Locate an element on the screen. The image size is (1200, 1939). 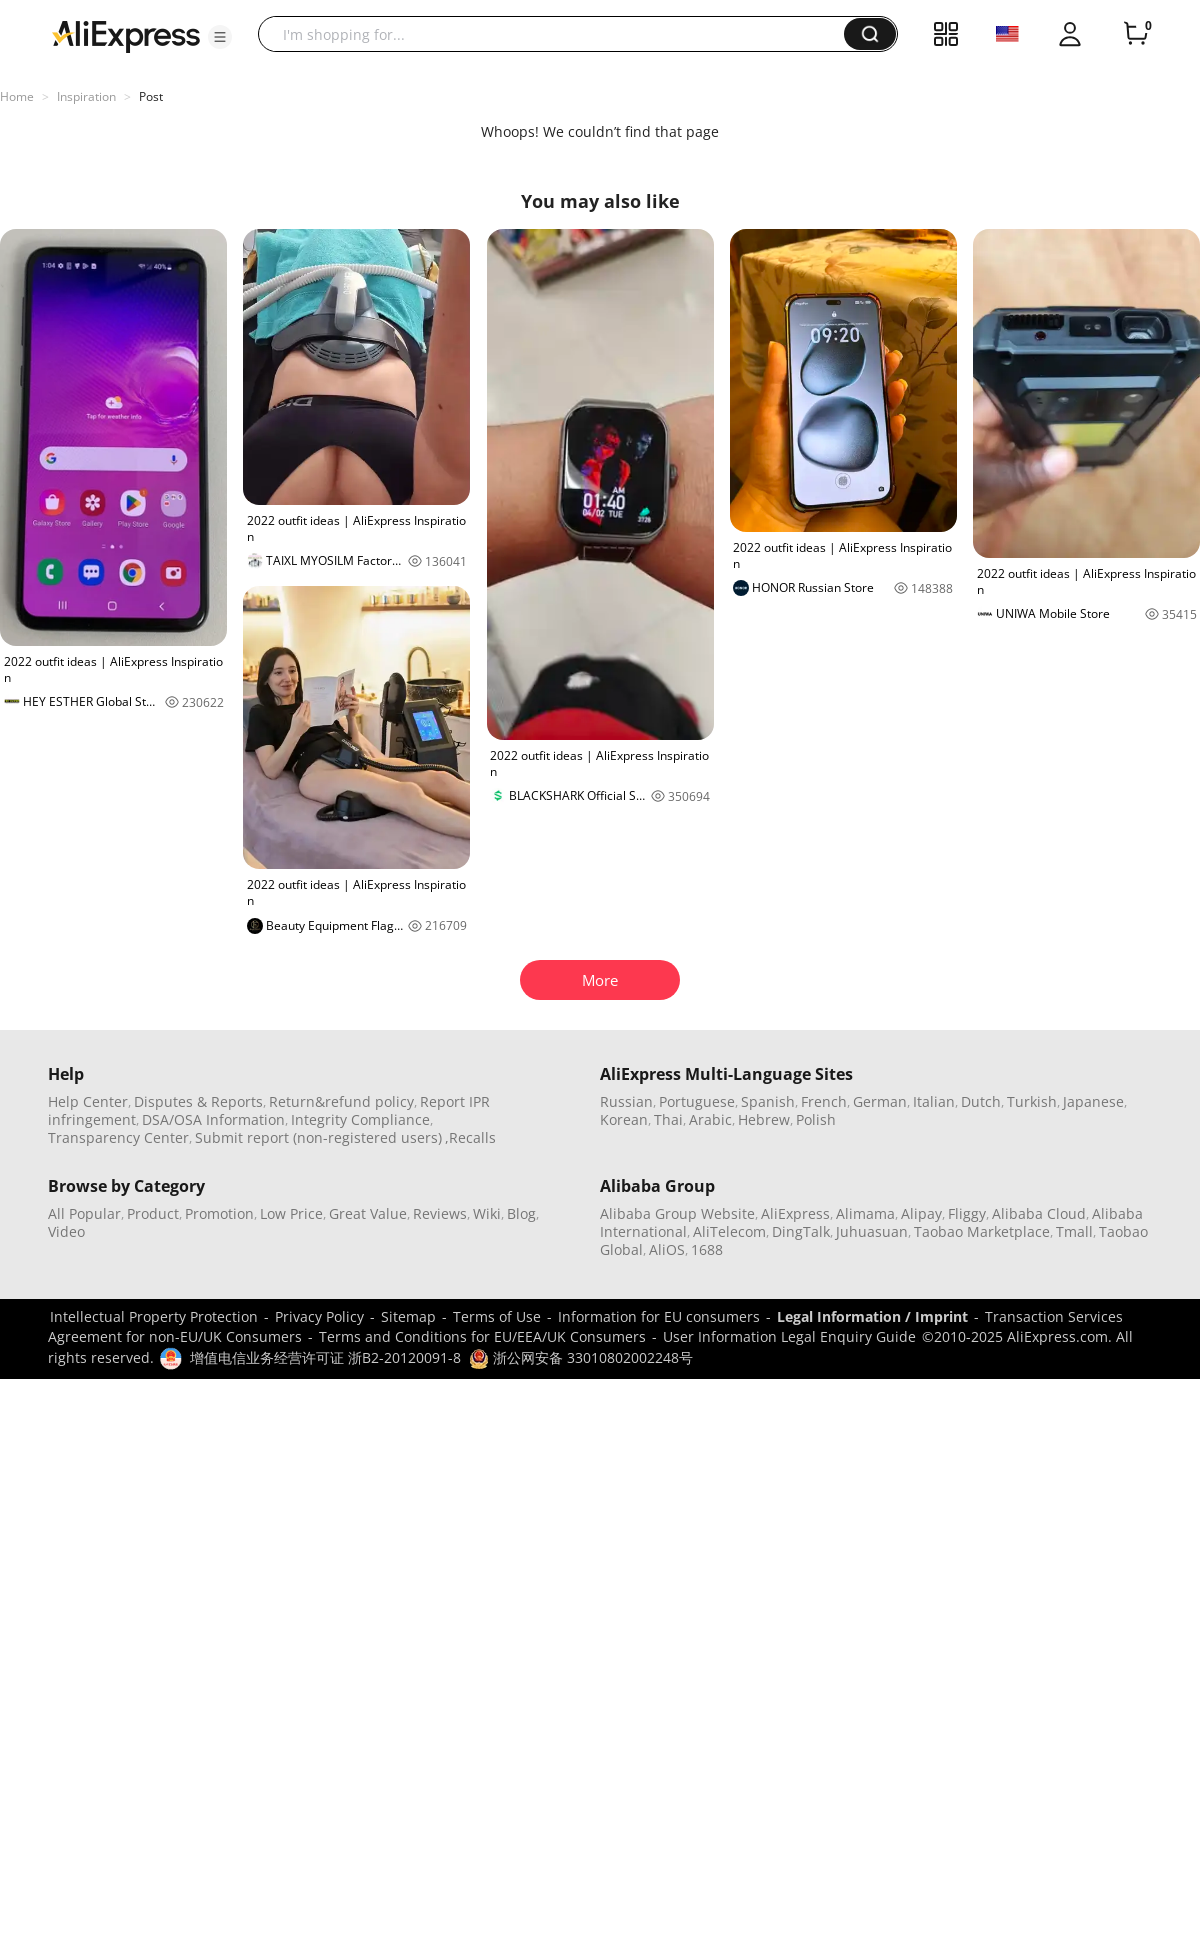
DSA/OSA Information is located at coordinates (213, 1119).